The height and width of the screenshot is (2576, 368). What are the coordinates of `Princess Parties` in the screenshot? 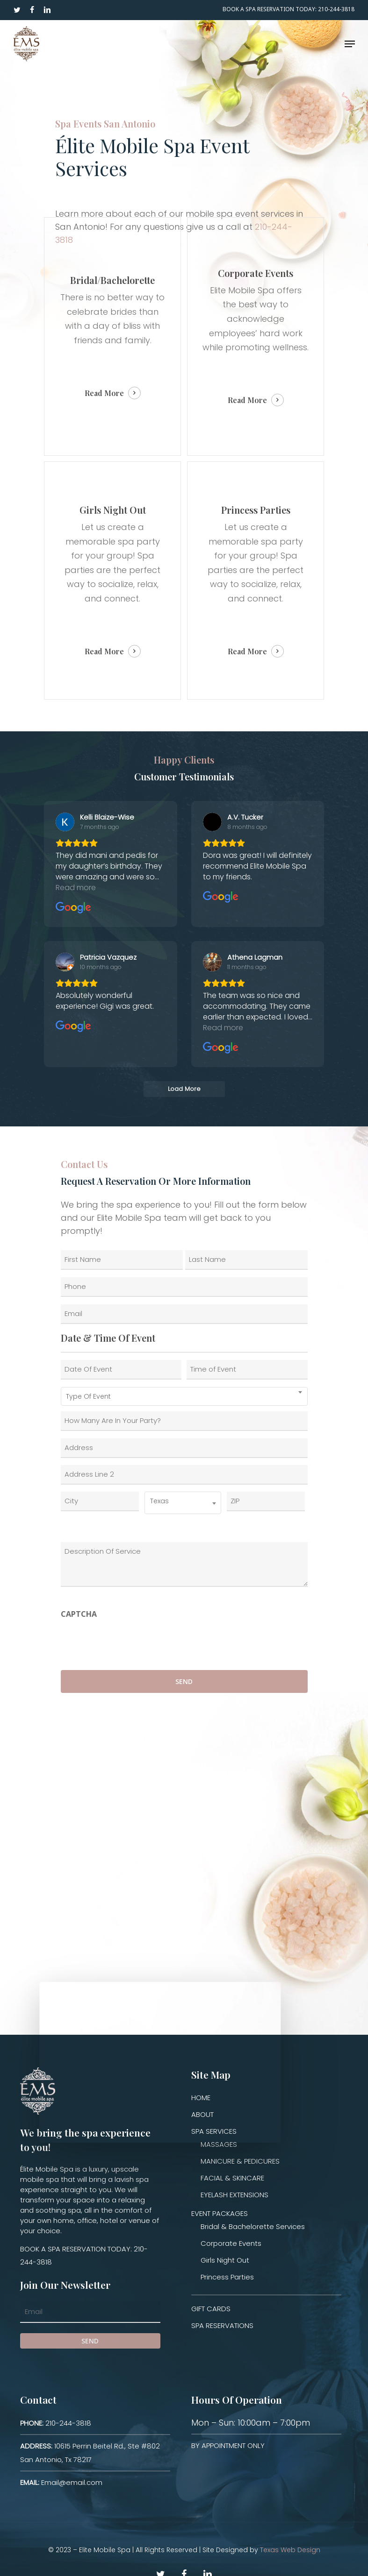 It's located at (227, 2277).